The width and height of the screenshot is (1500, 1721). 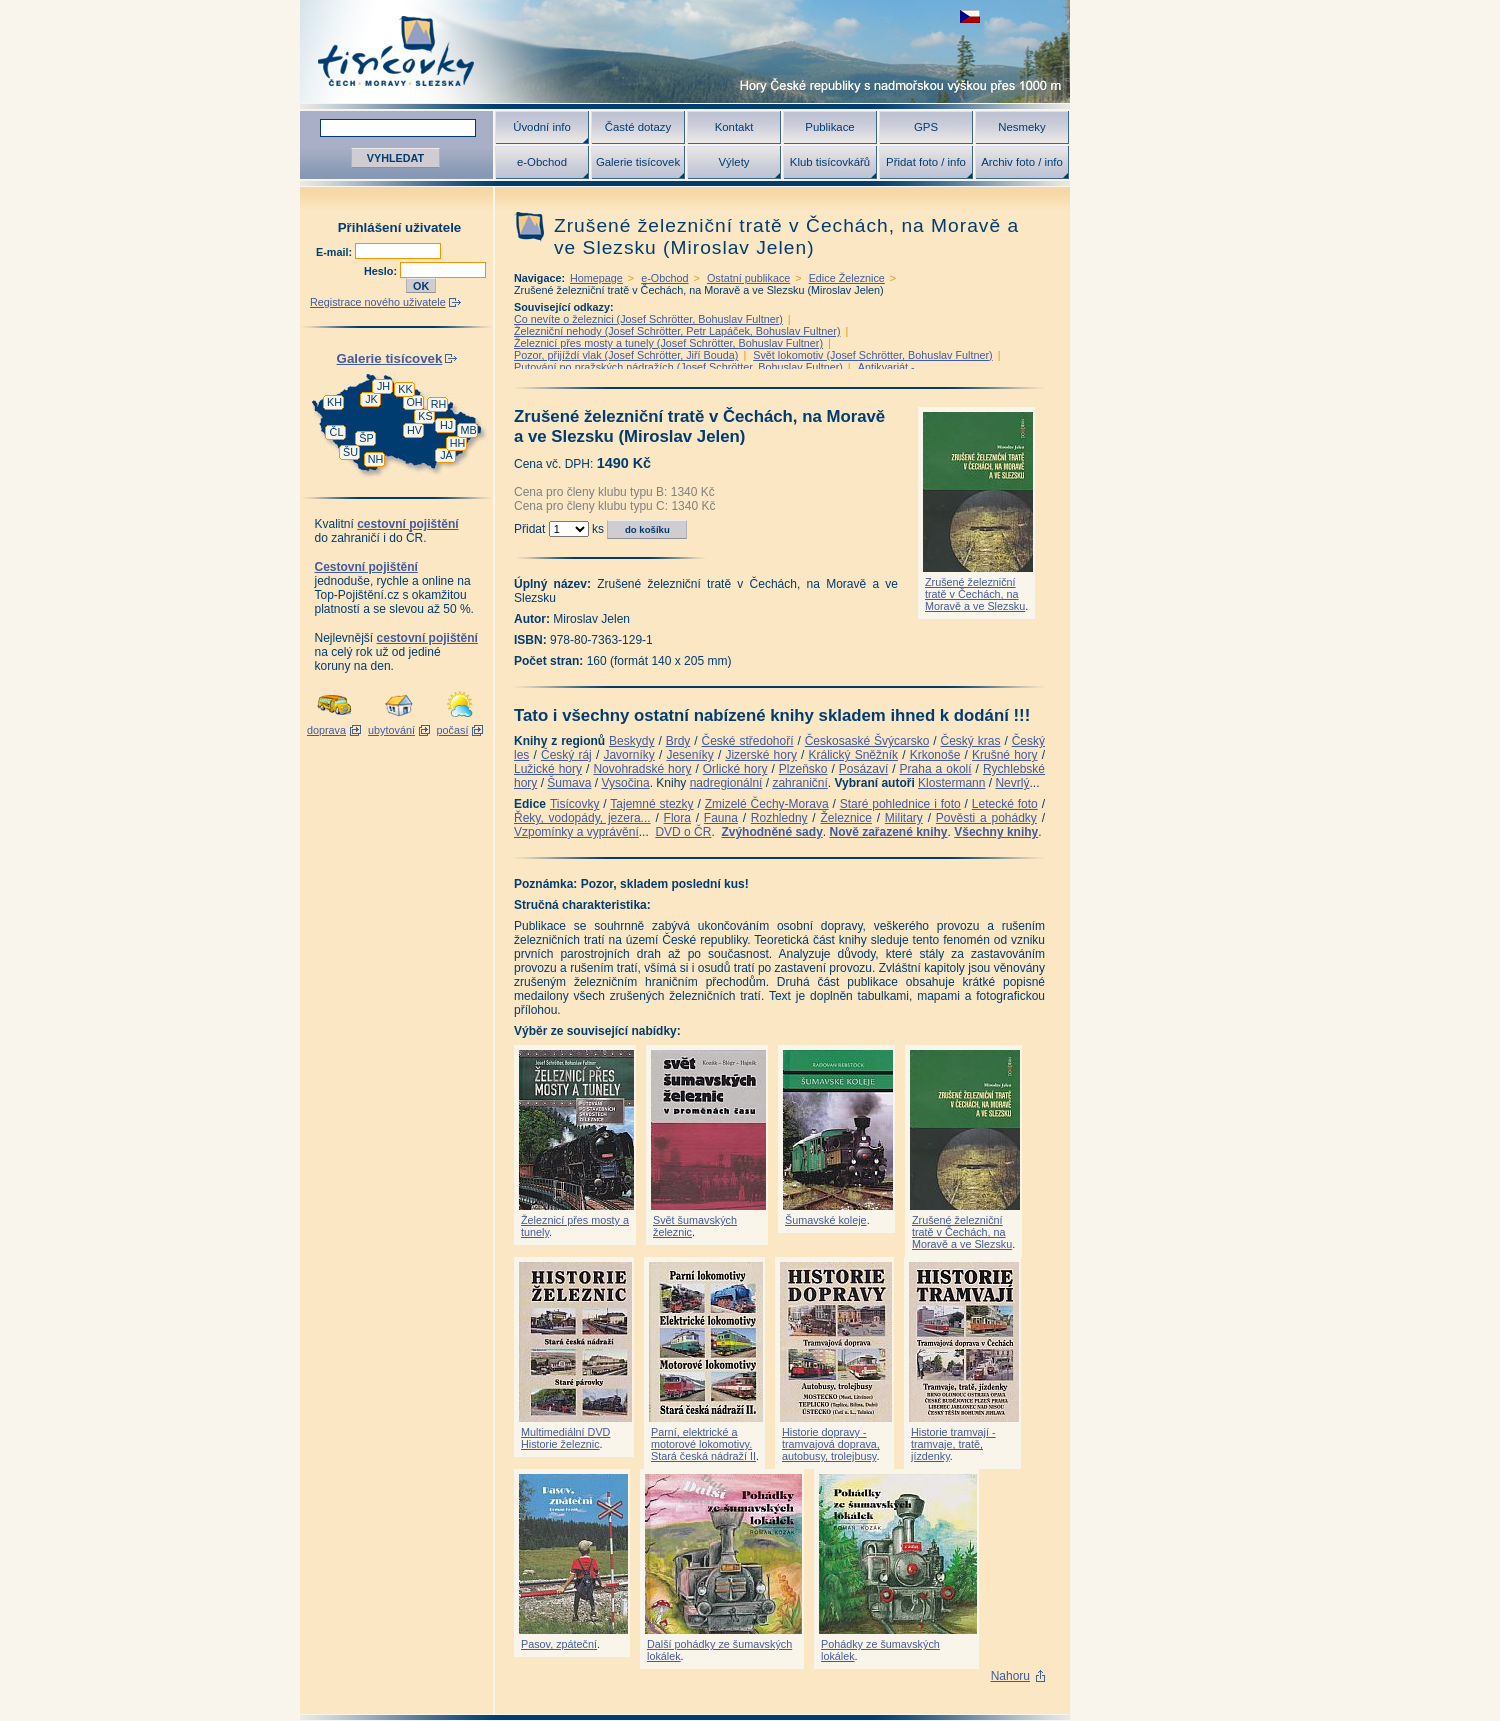 I want to click on Military, so click(x=904, y=818).